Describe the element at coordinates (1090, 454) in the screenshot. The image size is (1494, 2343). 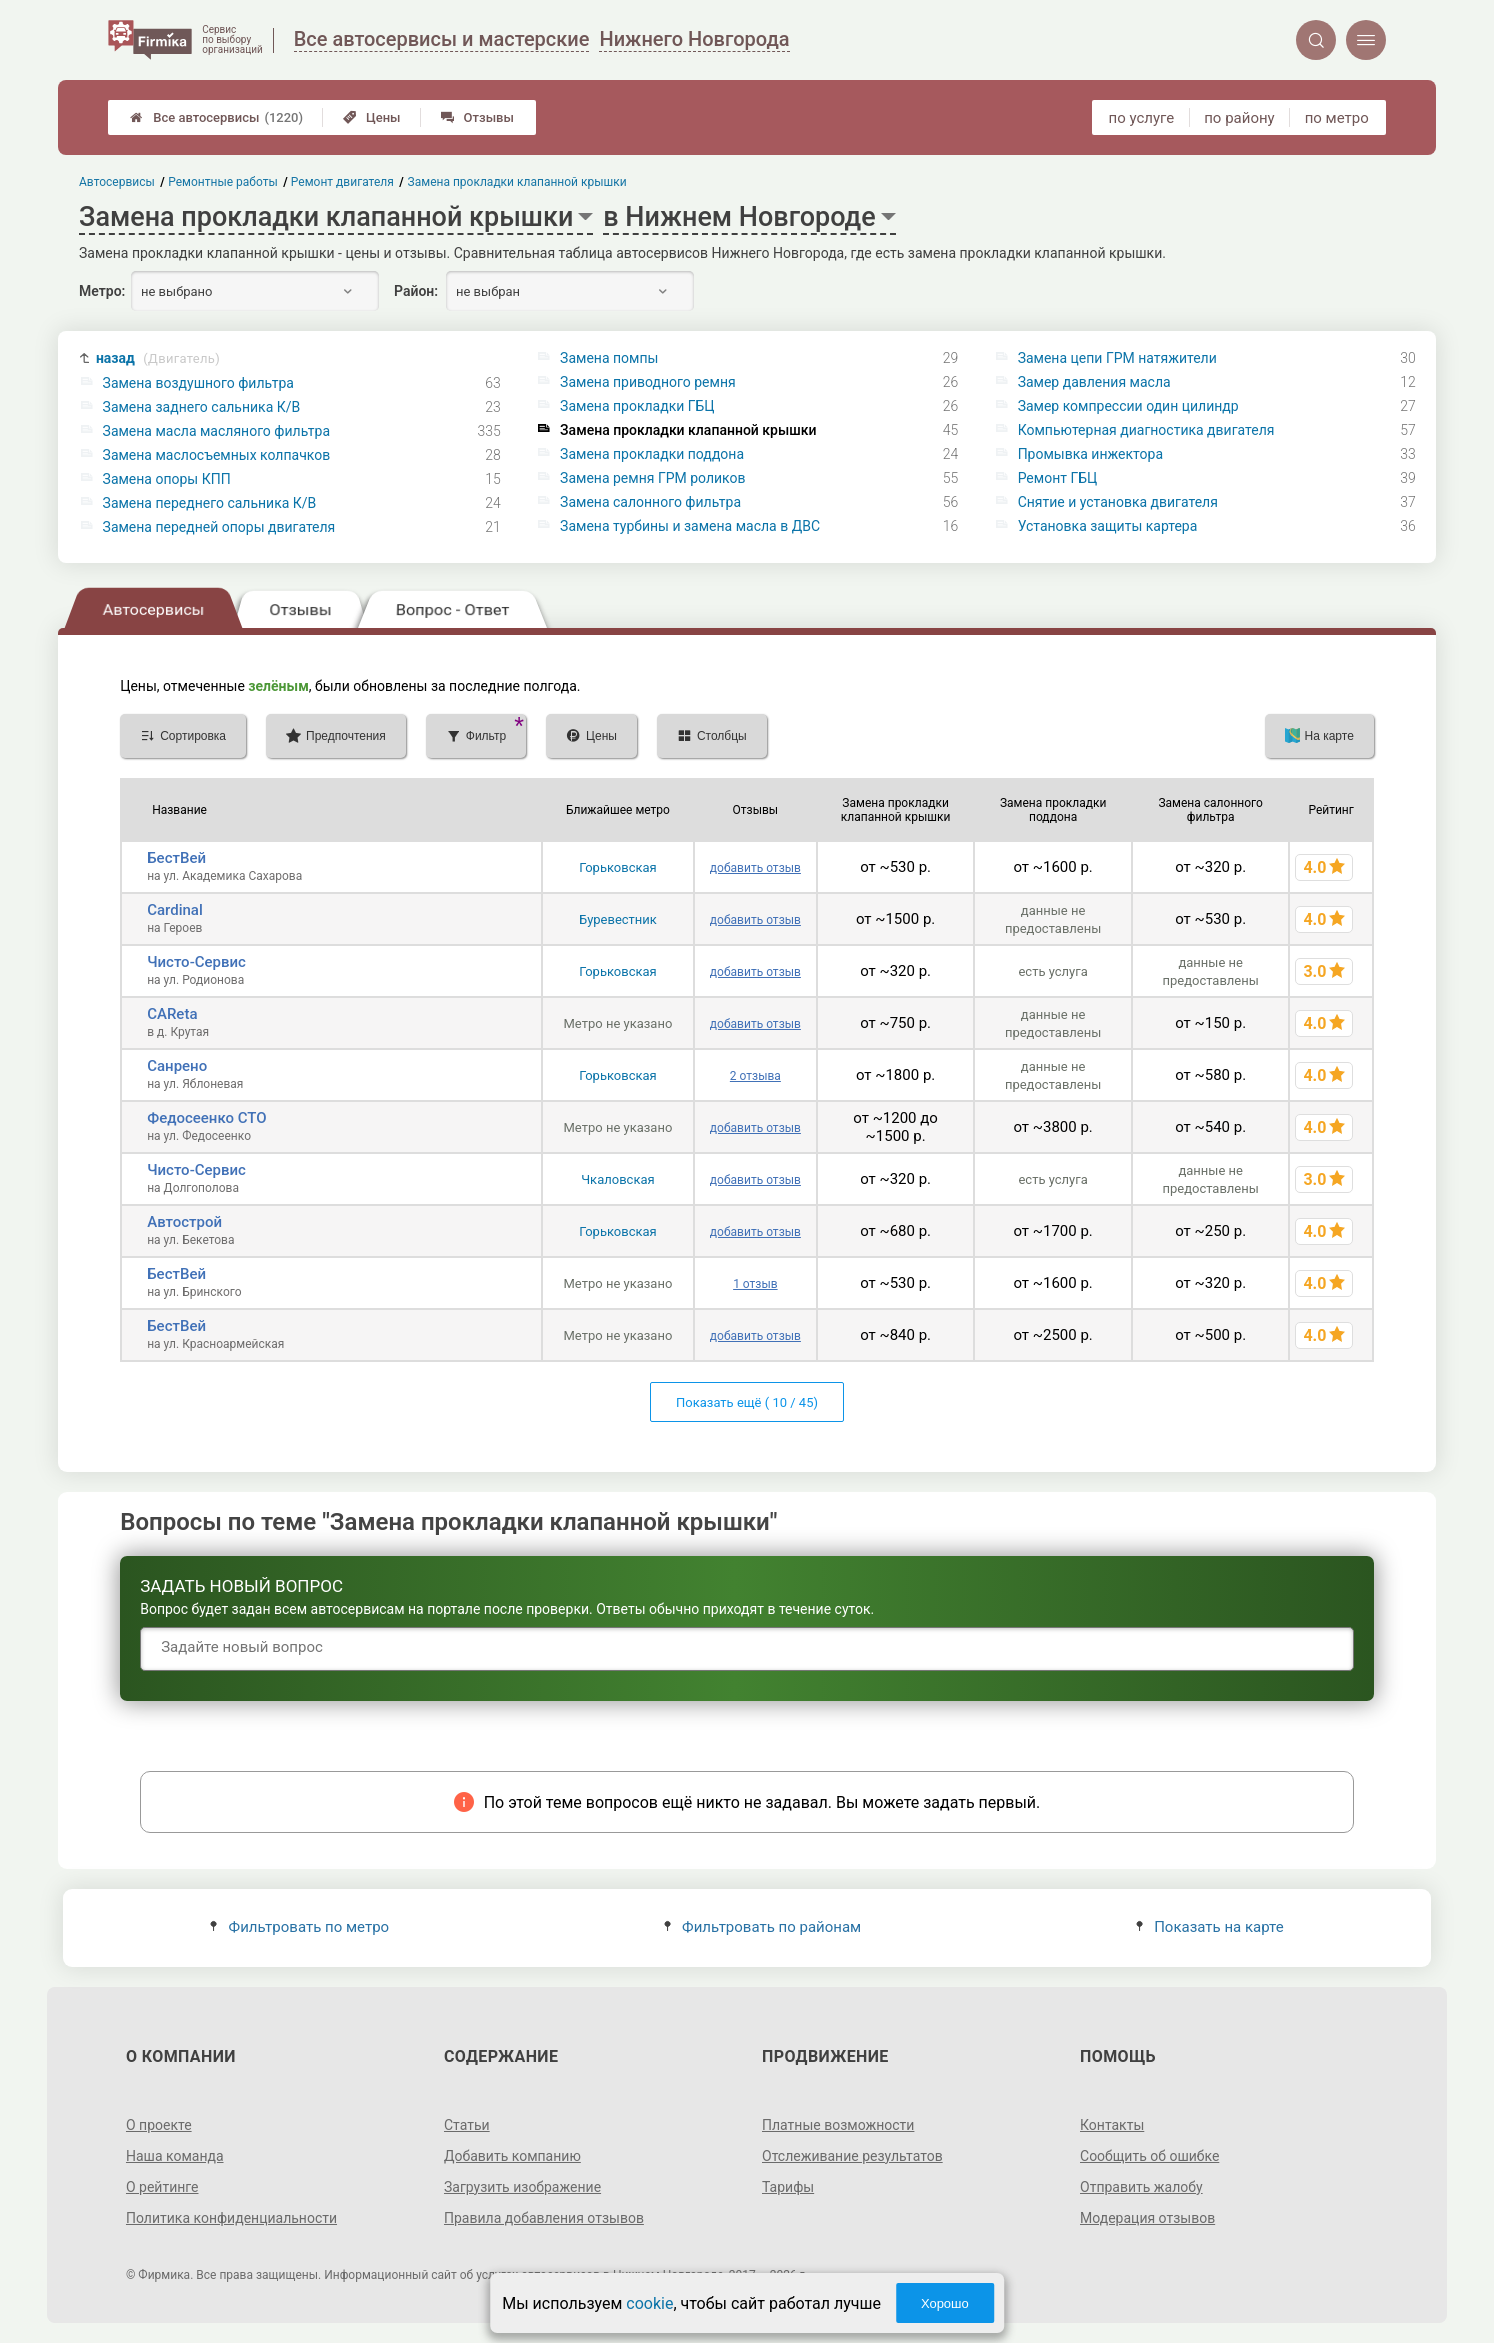
I see `Промывка инжектора` at that location.